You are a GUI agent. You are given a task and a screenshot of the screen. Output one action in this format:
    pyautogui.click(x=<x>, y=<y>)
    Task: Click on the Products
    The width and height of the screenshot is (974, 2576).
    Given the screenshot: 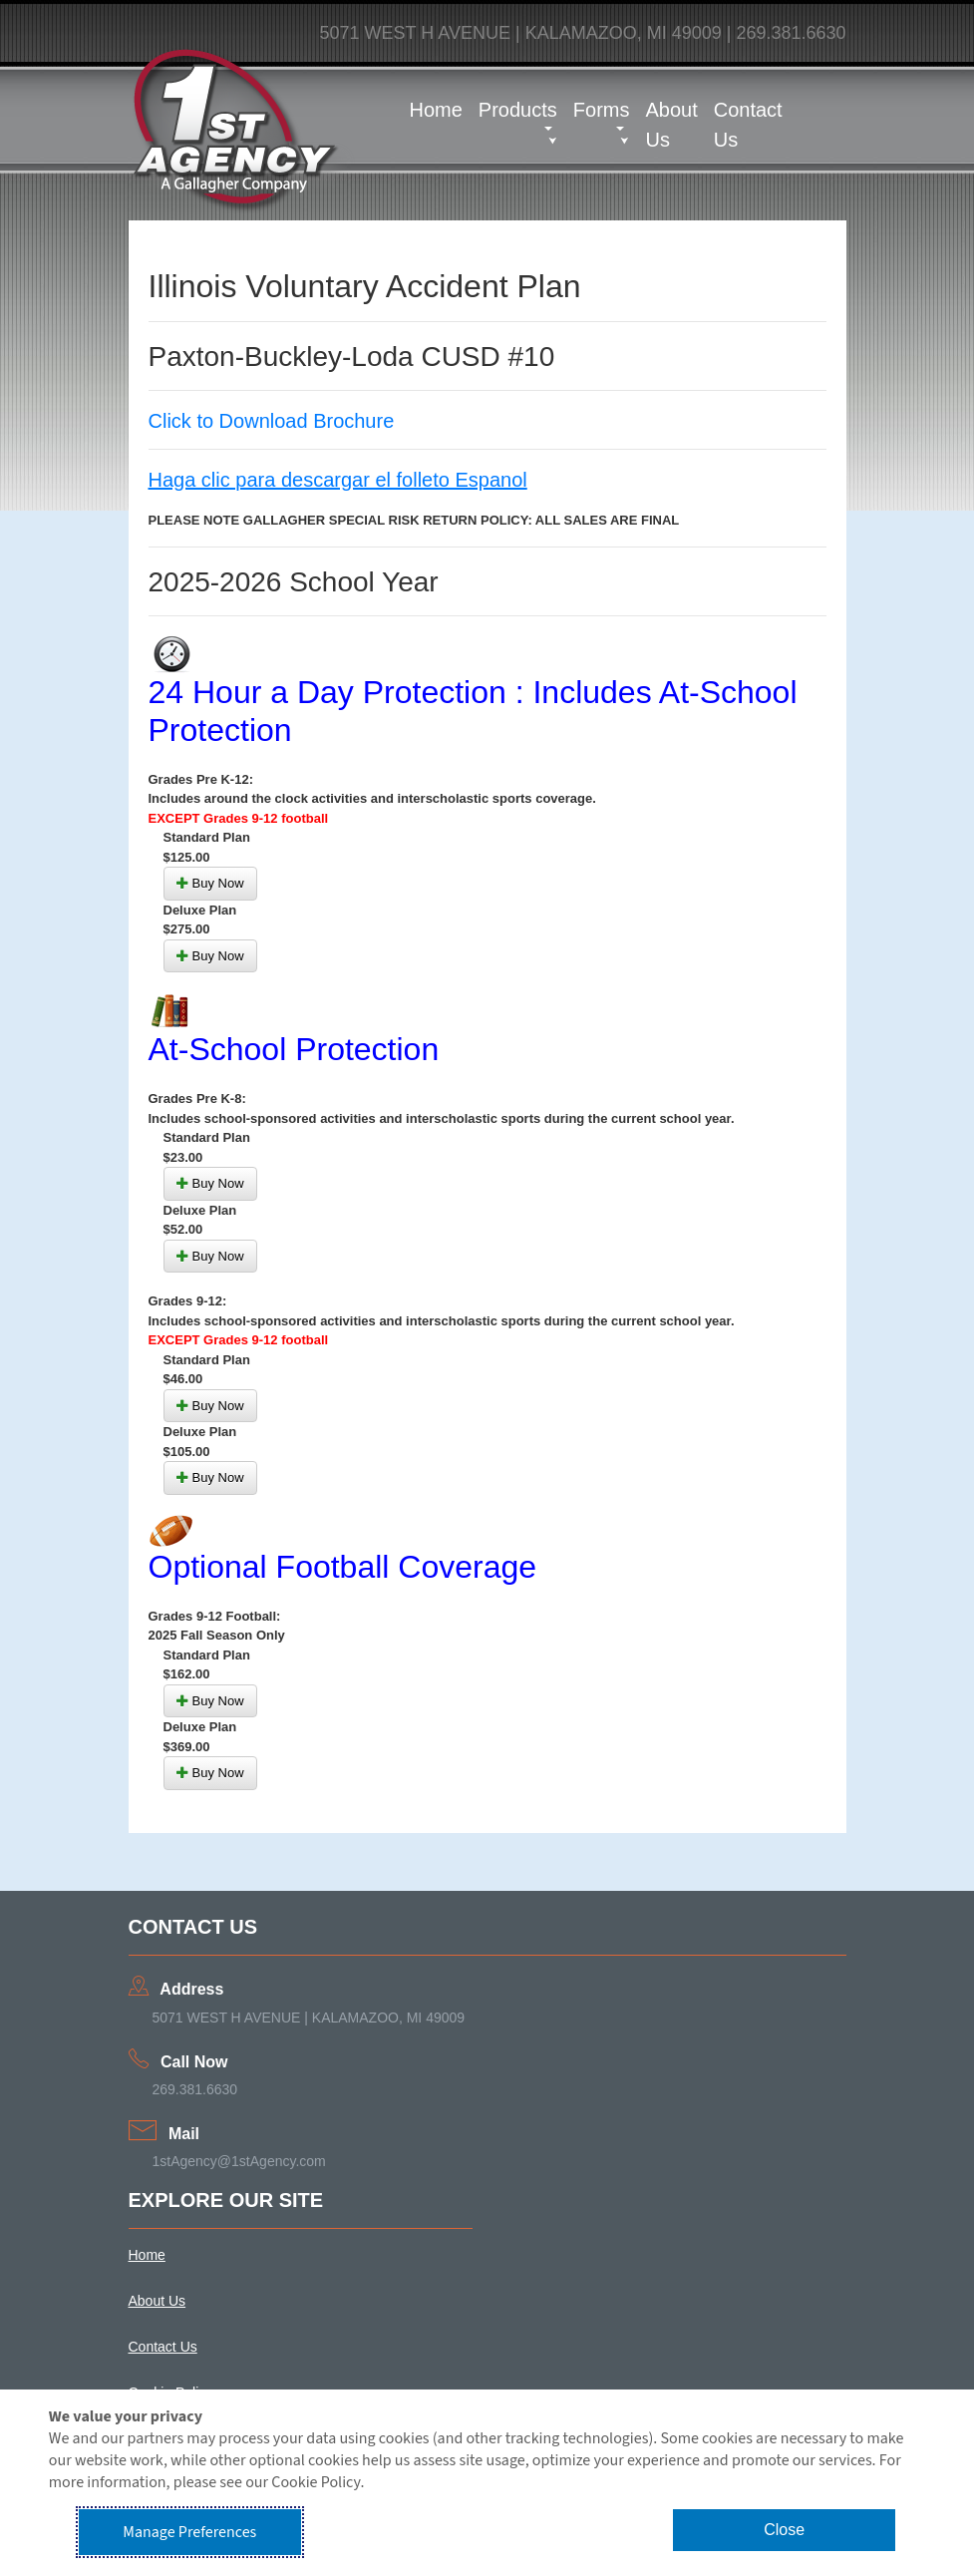 What is the action you would take?
    pyautogui.click(x=518, y=110)
    